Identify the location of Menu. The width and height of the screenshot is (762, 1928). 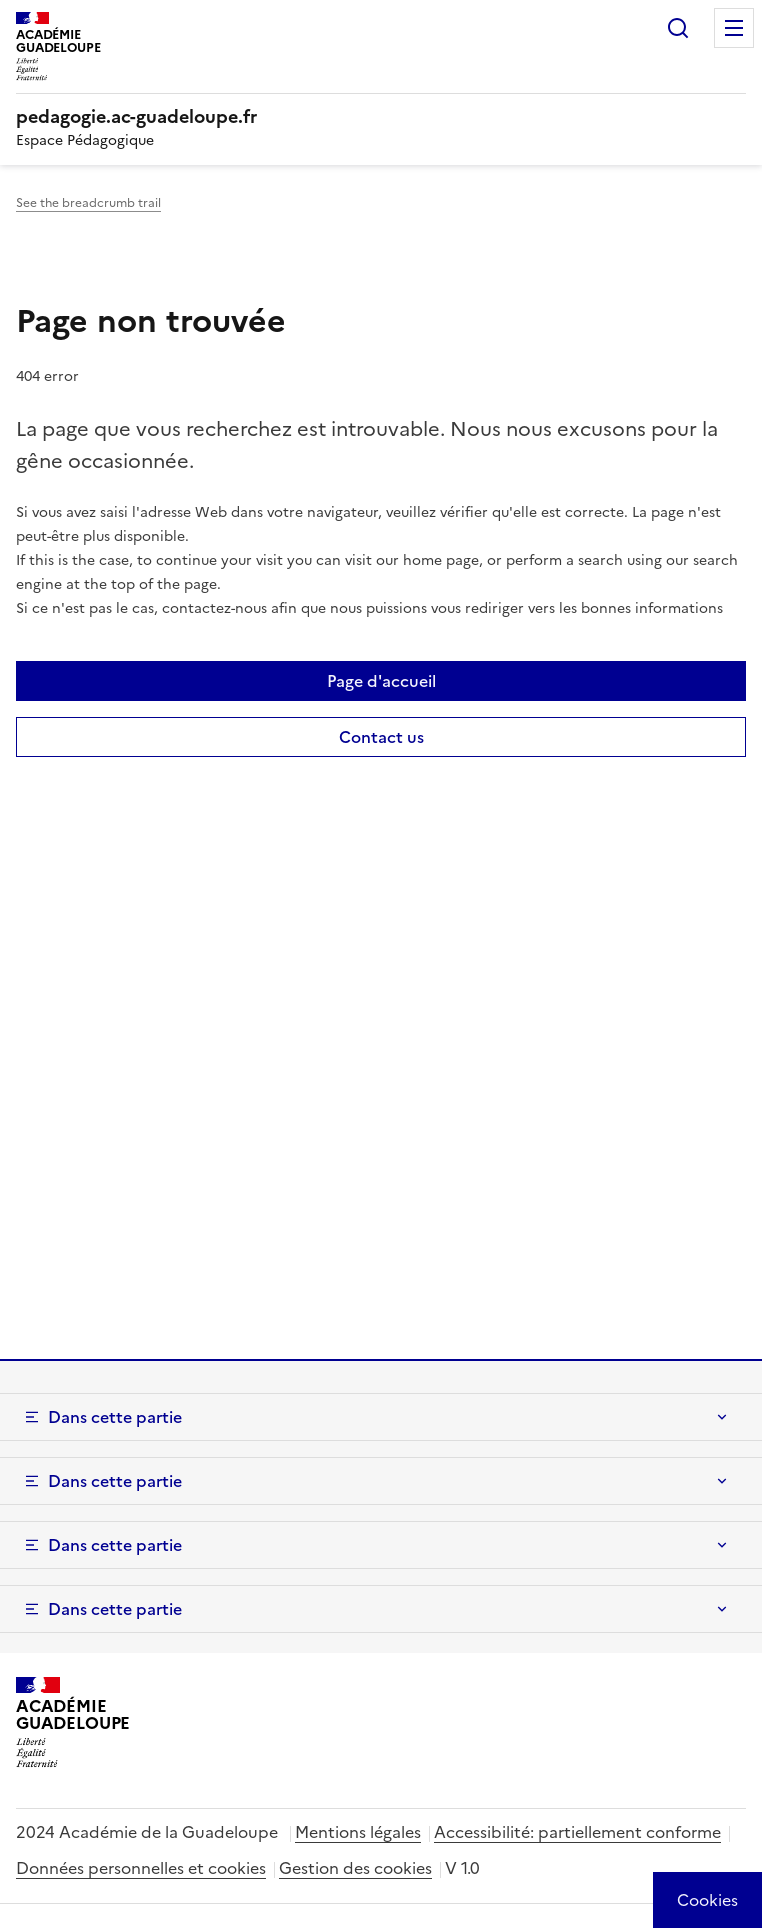
(734, 28).